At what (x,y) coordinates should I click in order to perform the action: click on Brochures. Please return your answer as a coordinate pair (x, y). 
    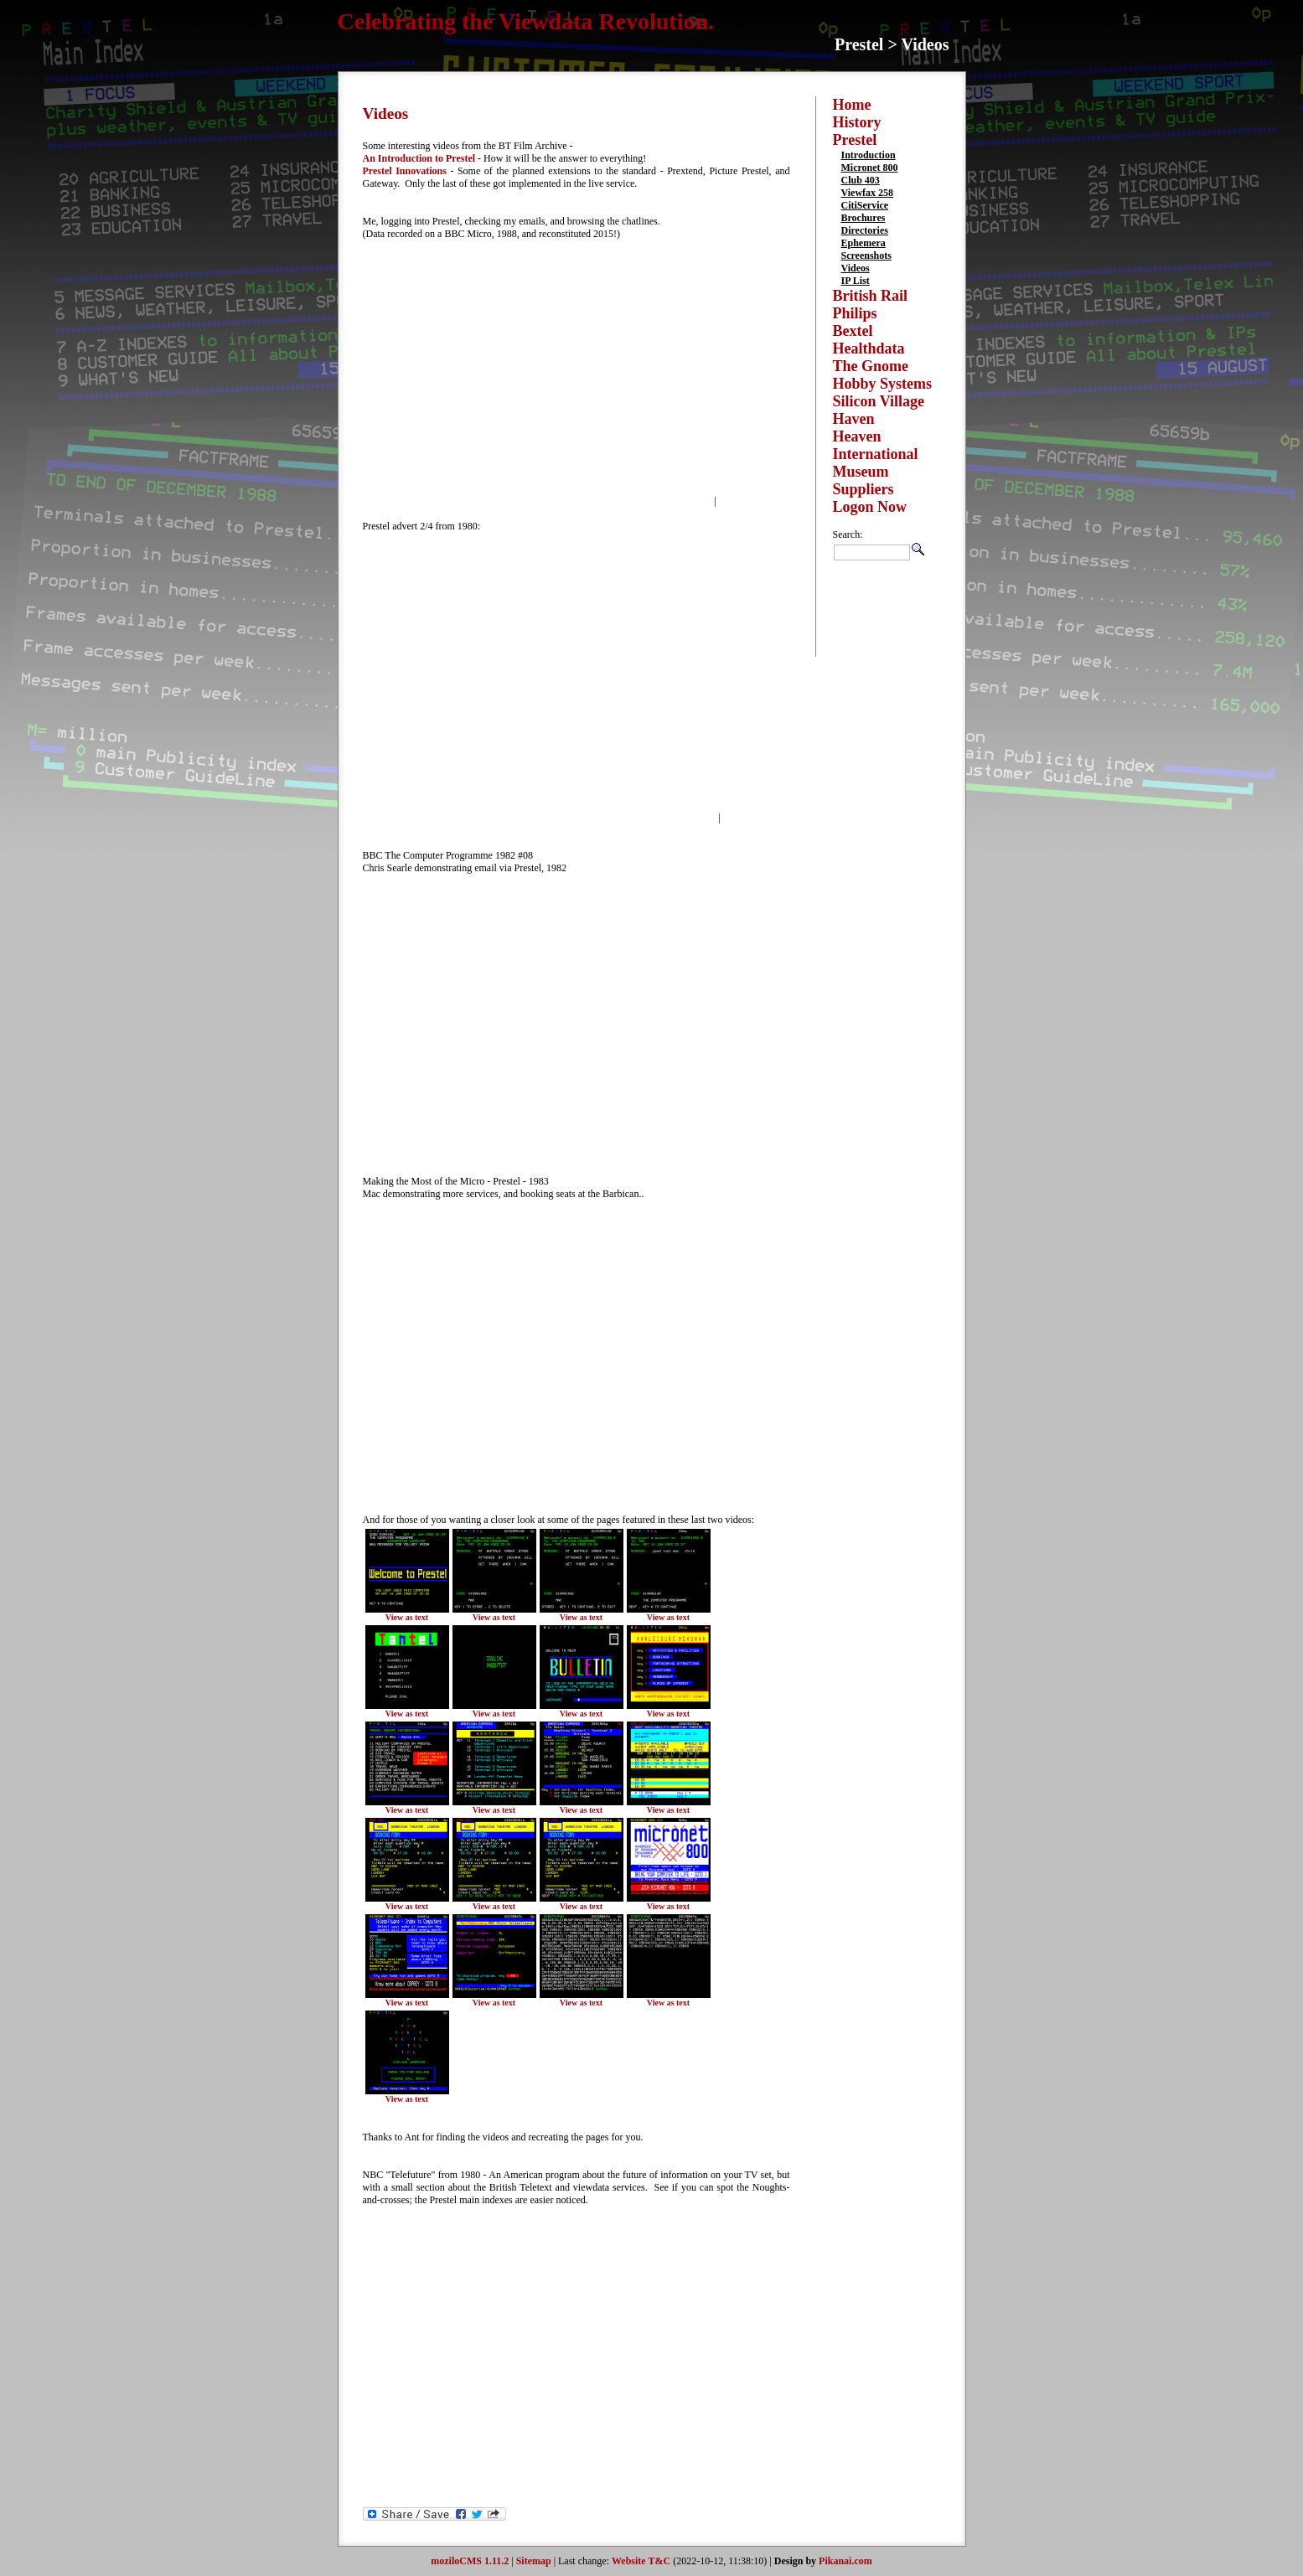
    Looking at the image, I should click on (863, 218).